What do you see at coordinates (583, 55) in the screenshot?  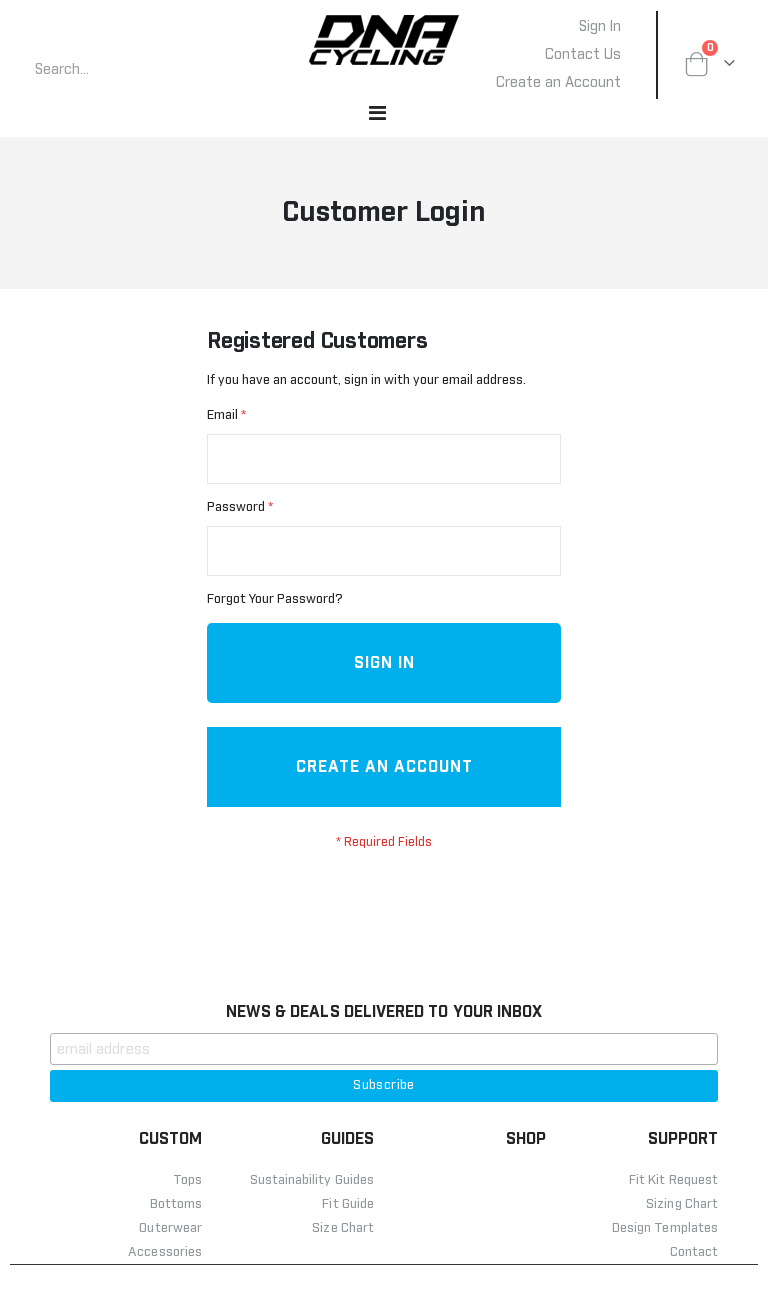 I see `Contact Us` at bounding box center [583, 55].